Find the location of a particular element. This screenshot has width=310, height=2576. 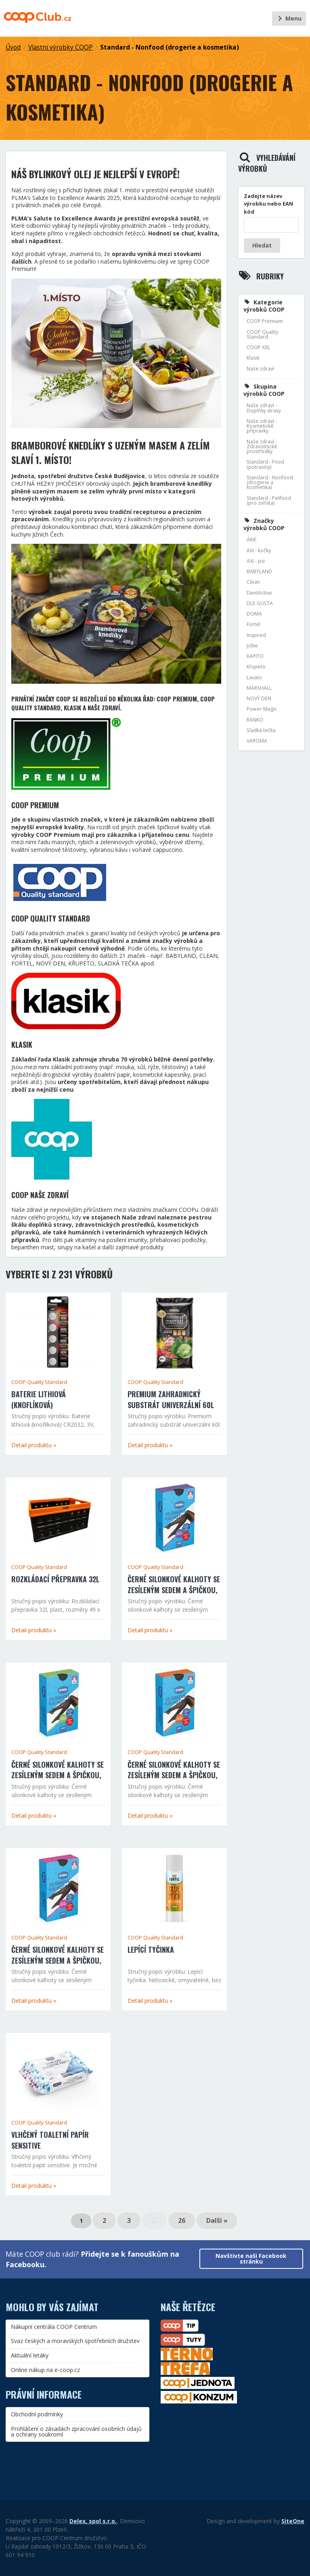

Menu is located at coordinates (288, 18).